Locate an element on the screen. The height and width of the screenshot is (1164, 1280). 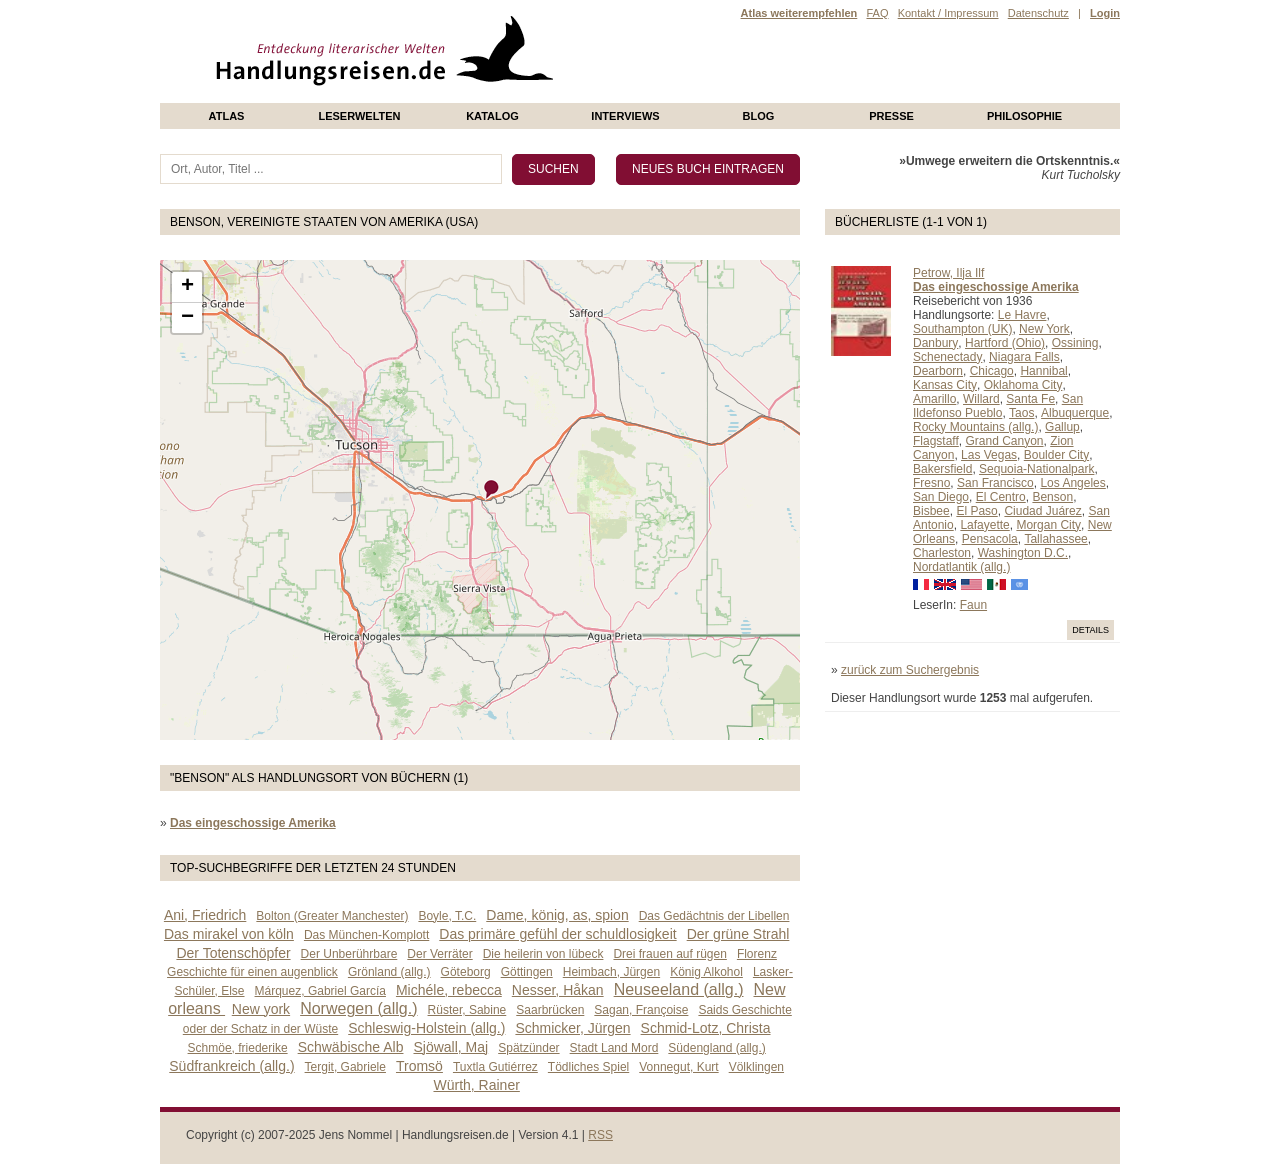
Flagstaff is located at coordinates (936, 441).